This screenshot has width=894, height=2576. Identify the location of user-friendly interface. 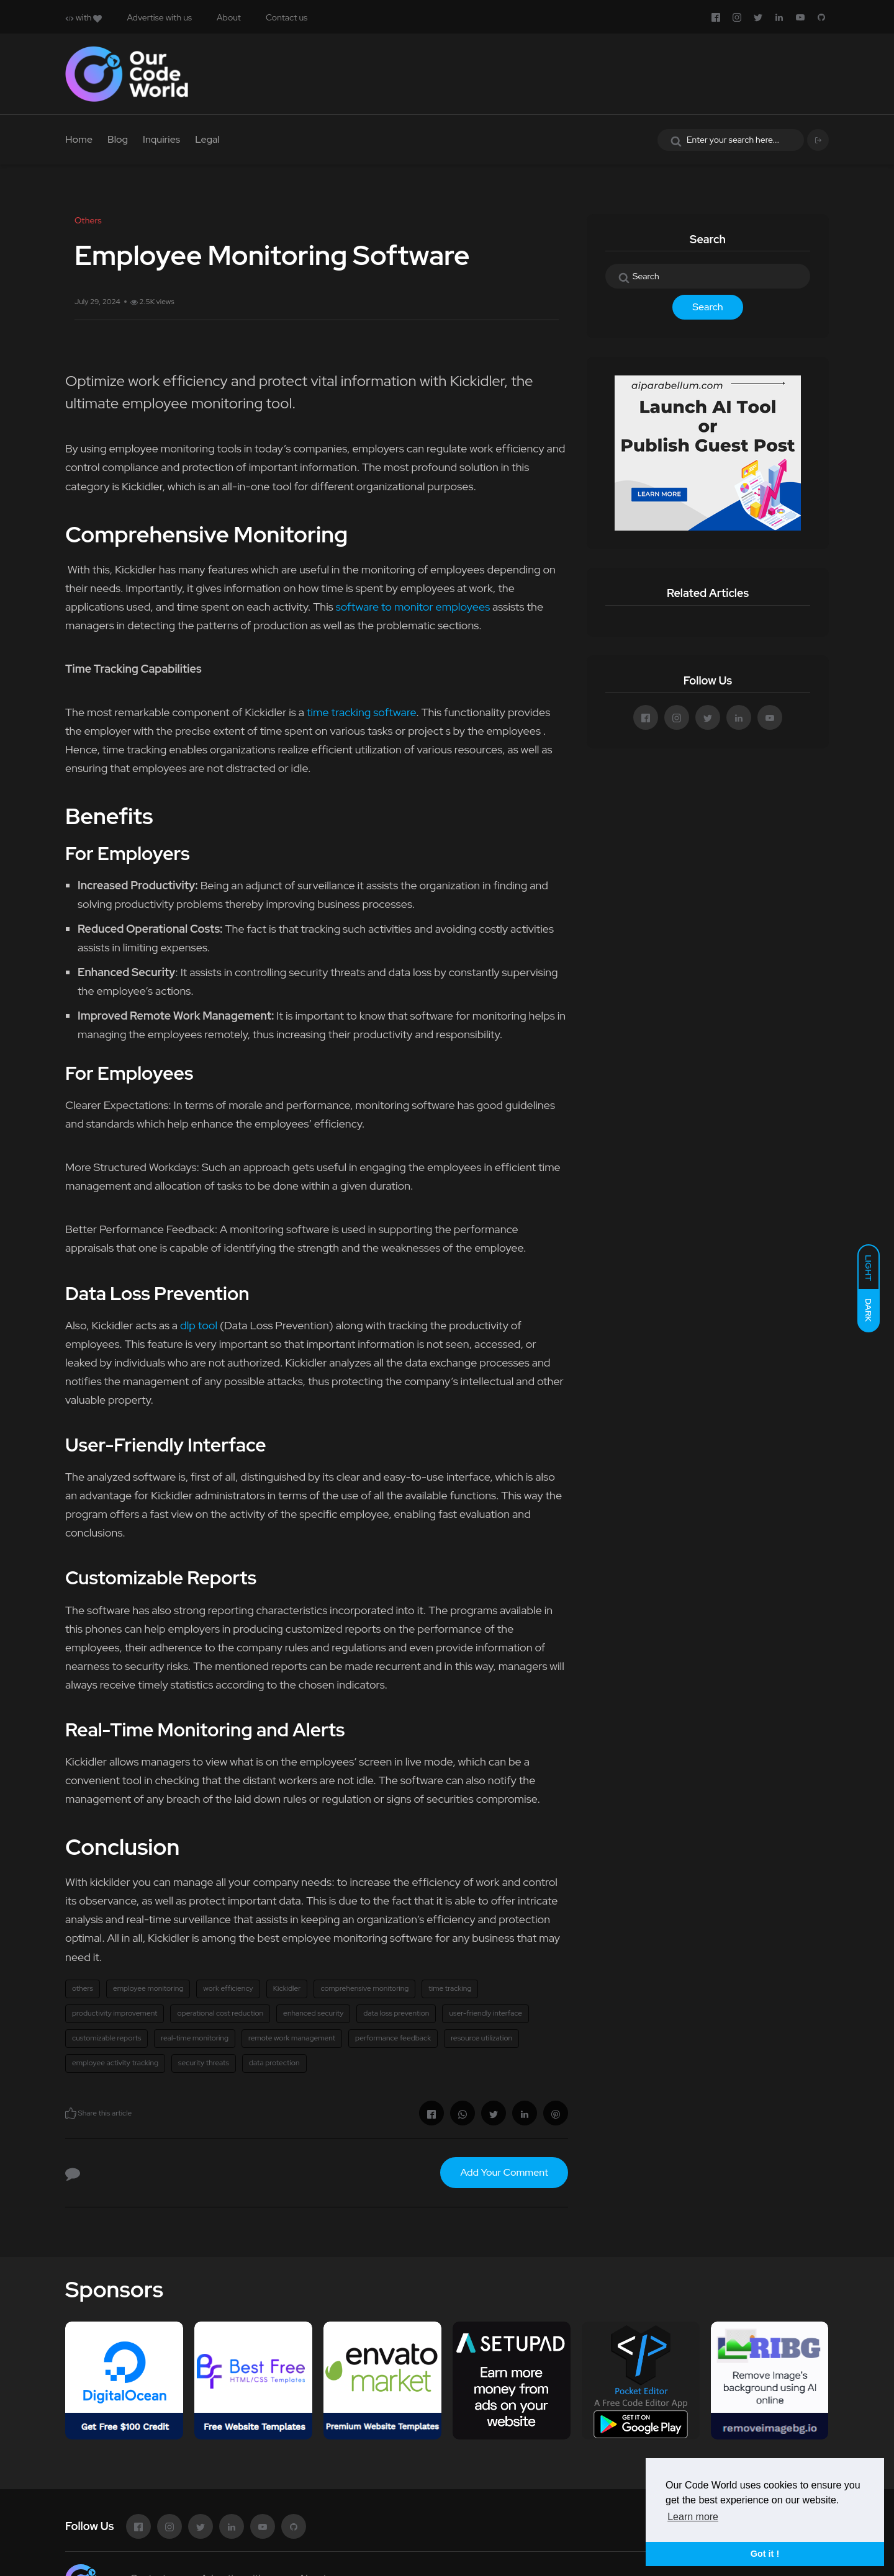
(485, 2013).